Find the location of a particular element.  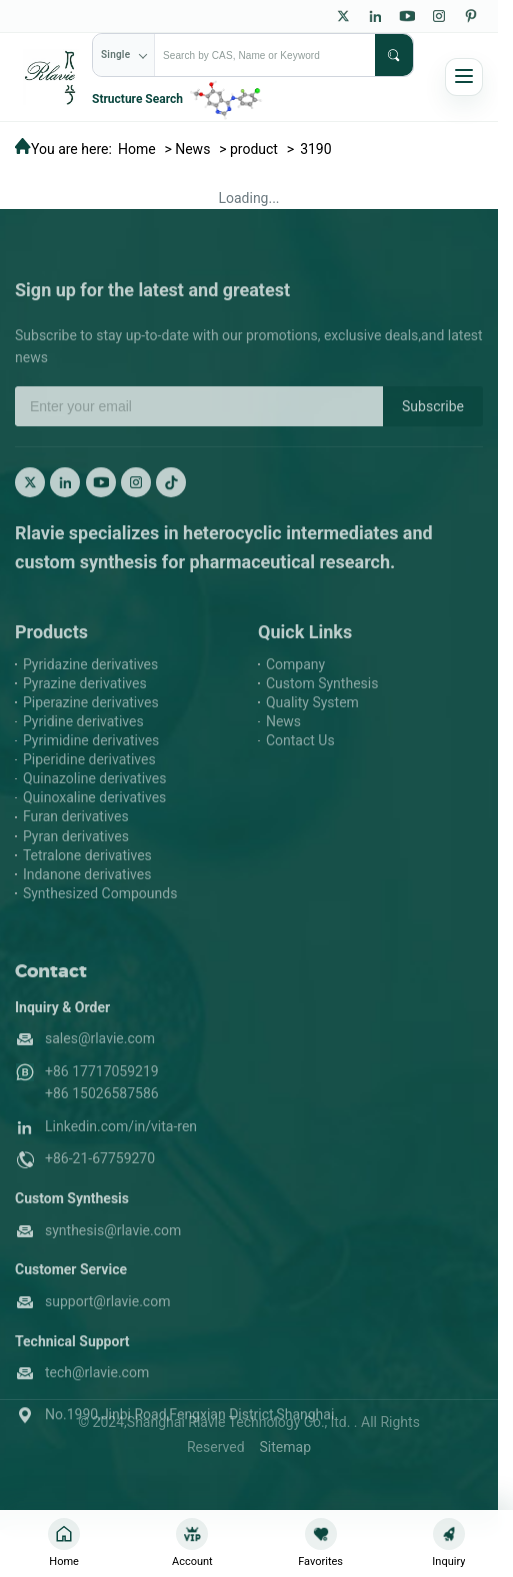

Pyran derivatives is located at coordinates (76, 859).